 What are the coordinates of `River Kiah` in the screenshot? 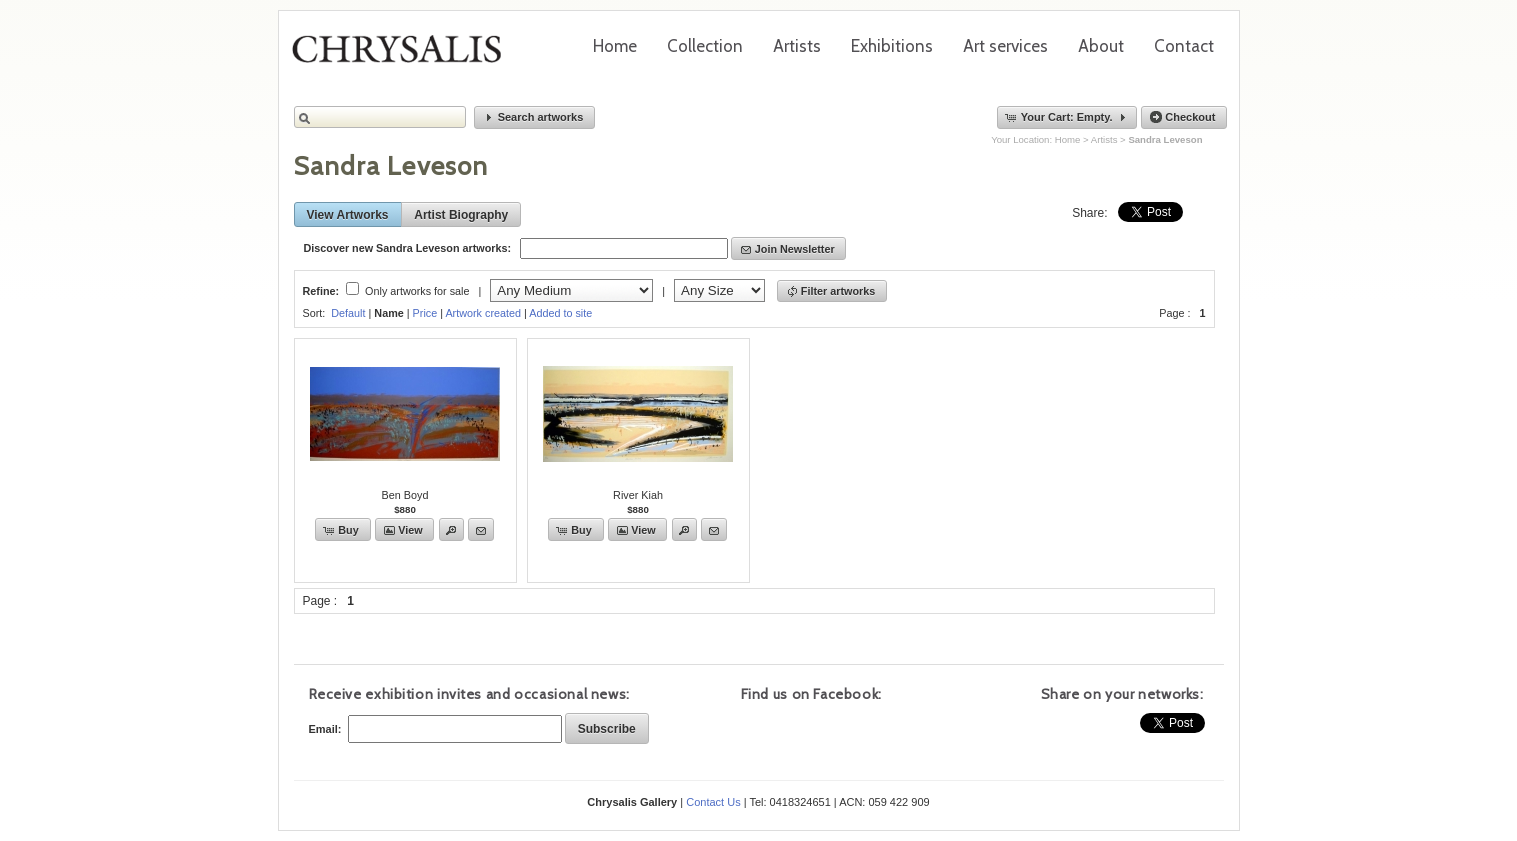 It's located at (638, 495).